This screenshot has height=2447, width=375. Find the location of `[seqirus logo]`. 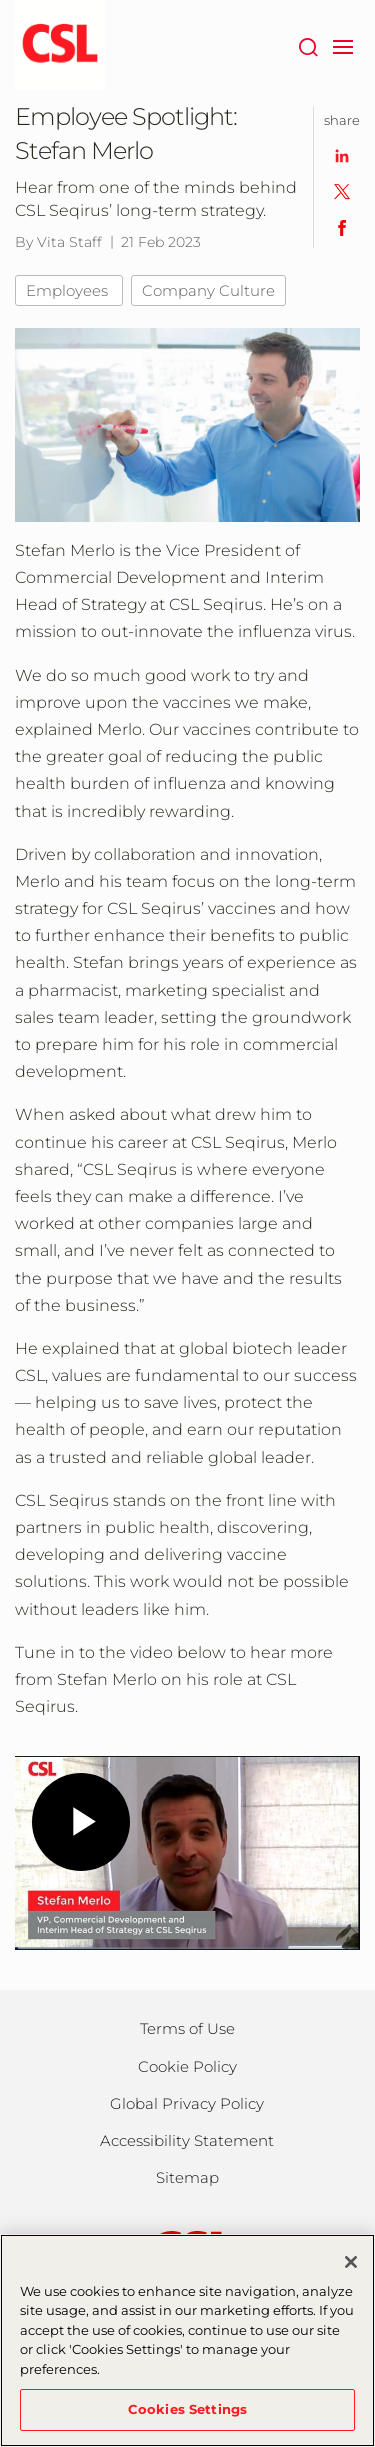

[seqirus logo] is located at coordinates (60, 45).